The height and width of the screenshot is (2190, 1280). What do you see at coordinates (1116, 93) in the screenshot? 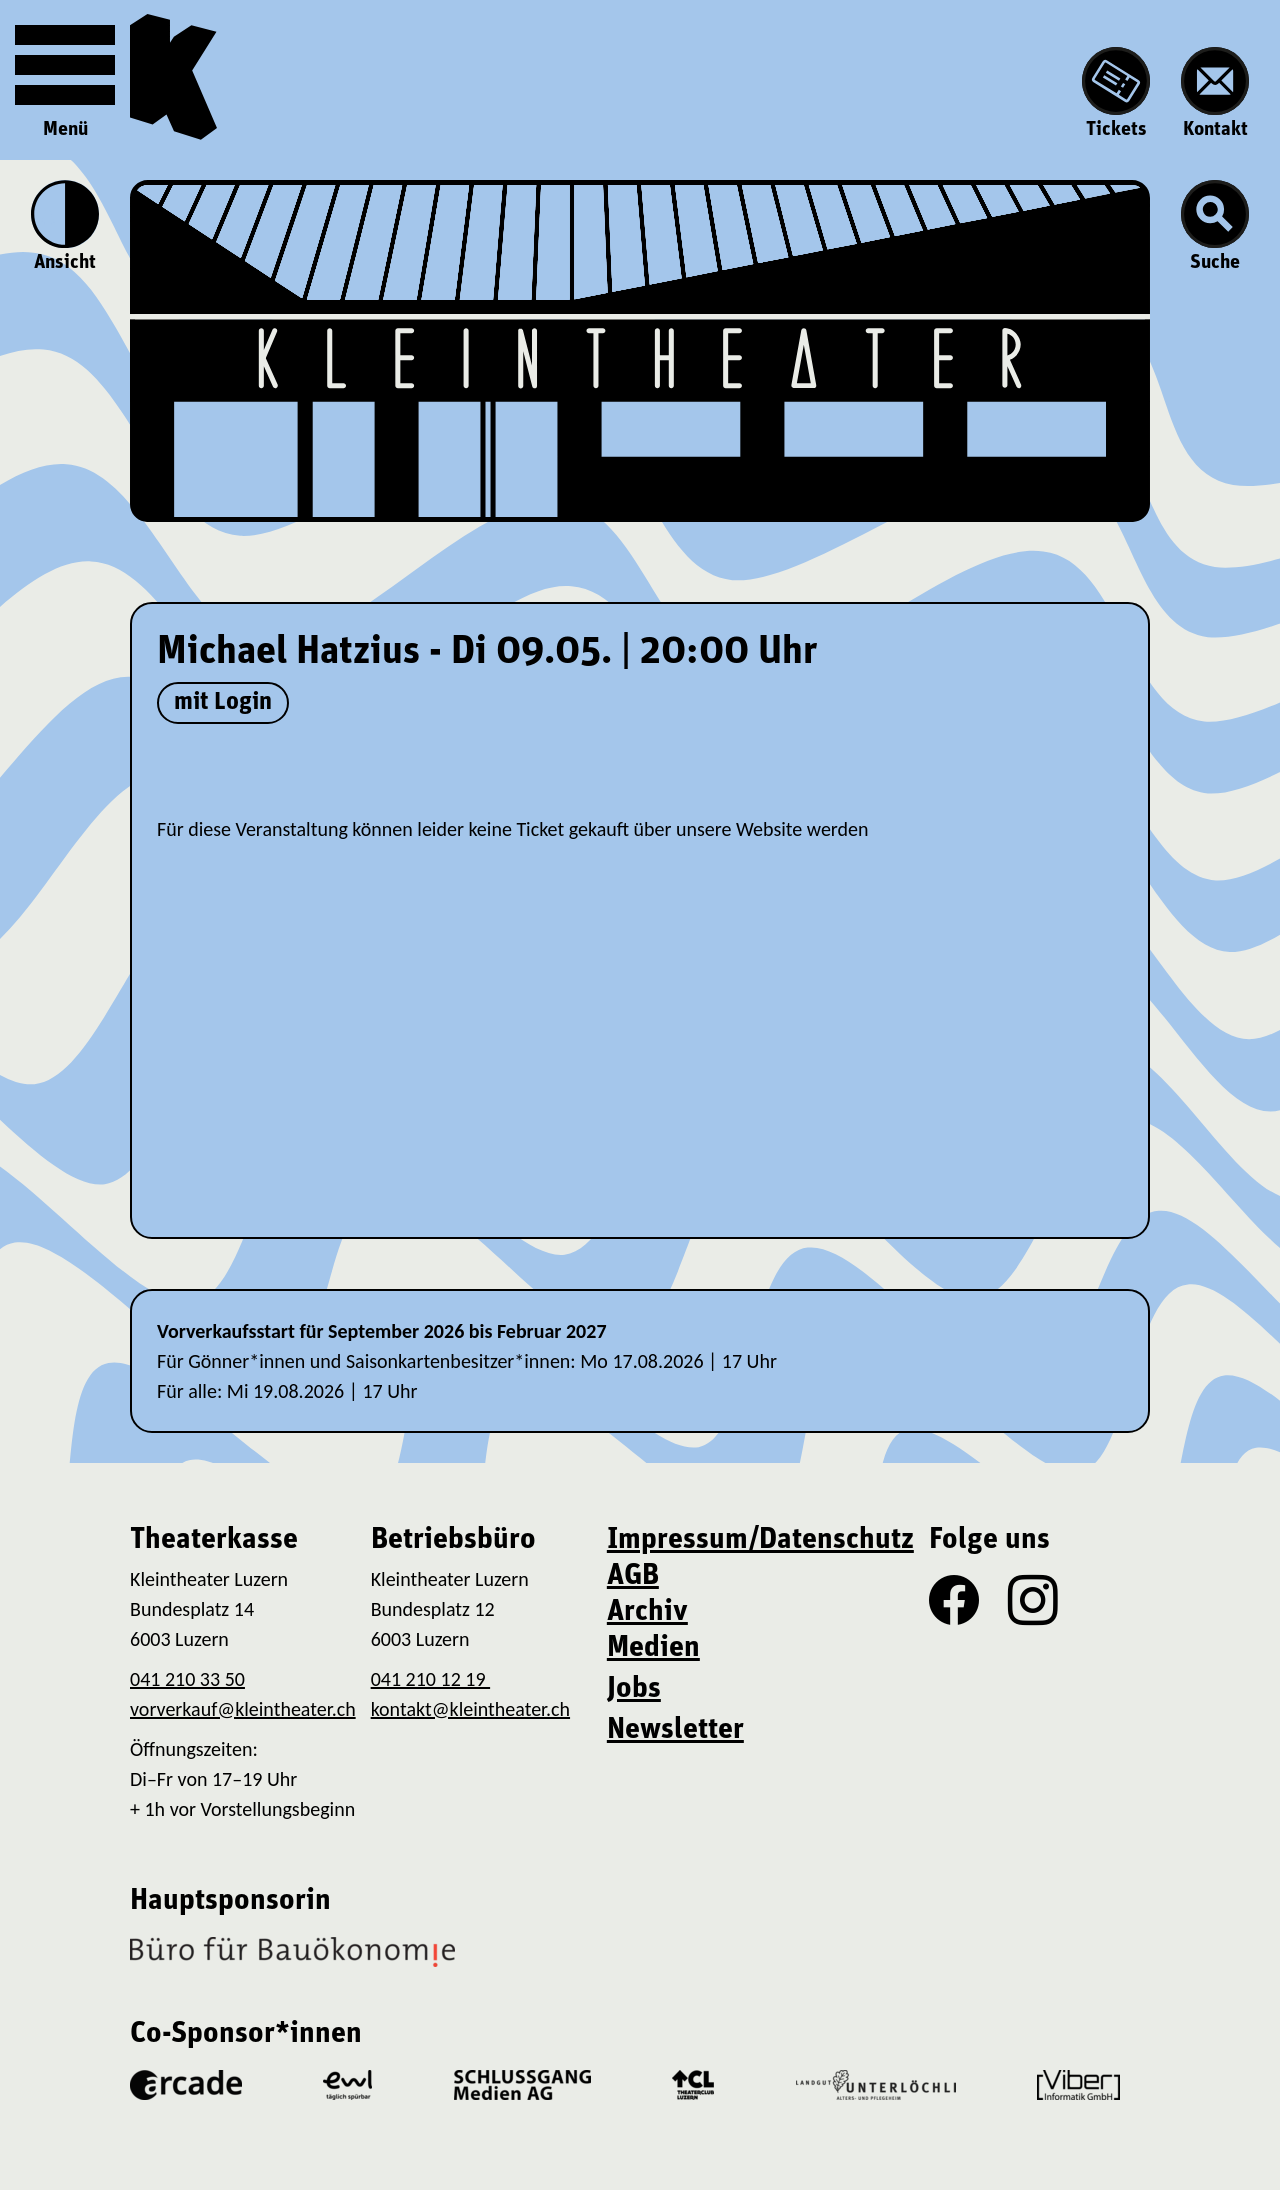
I see `Tickets` at bounding box center [1116, 93].